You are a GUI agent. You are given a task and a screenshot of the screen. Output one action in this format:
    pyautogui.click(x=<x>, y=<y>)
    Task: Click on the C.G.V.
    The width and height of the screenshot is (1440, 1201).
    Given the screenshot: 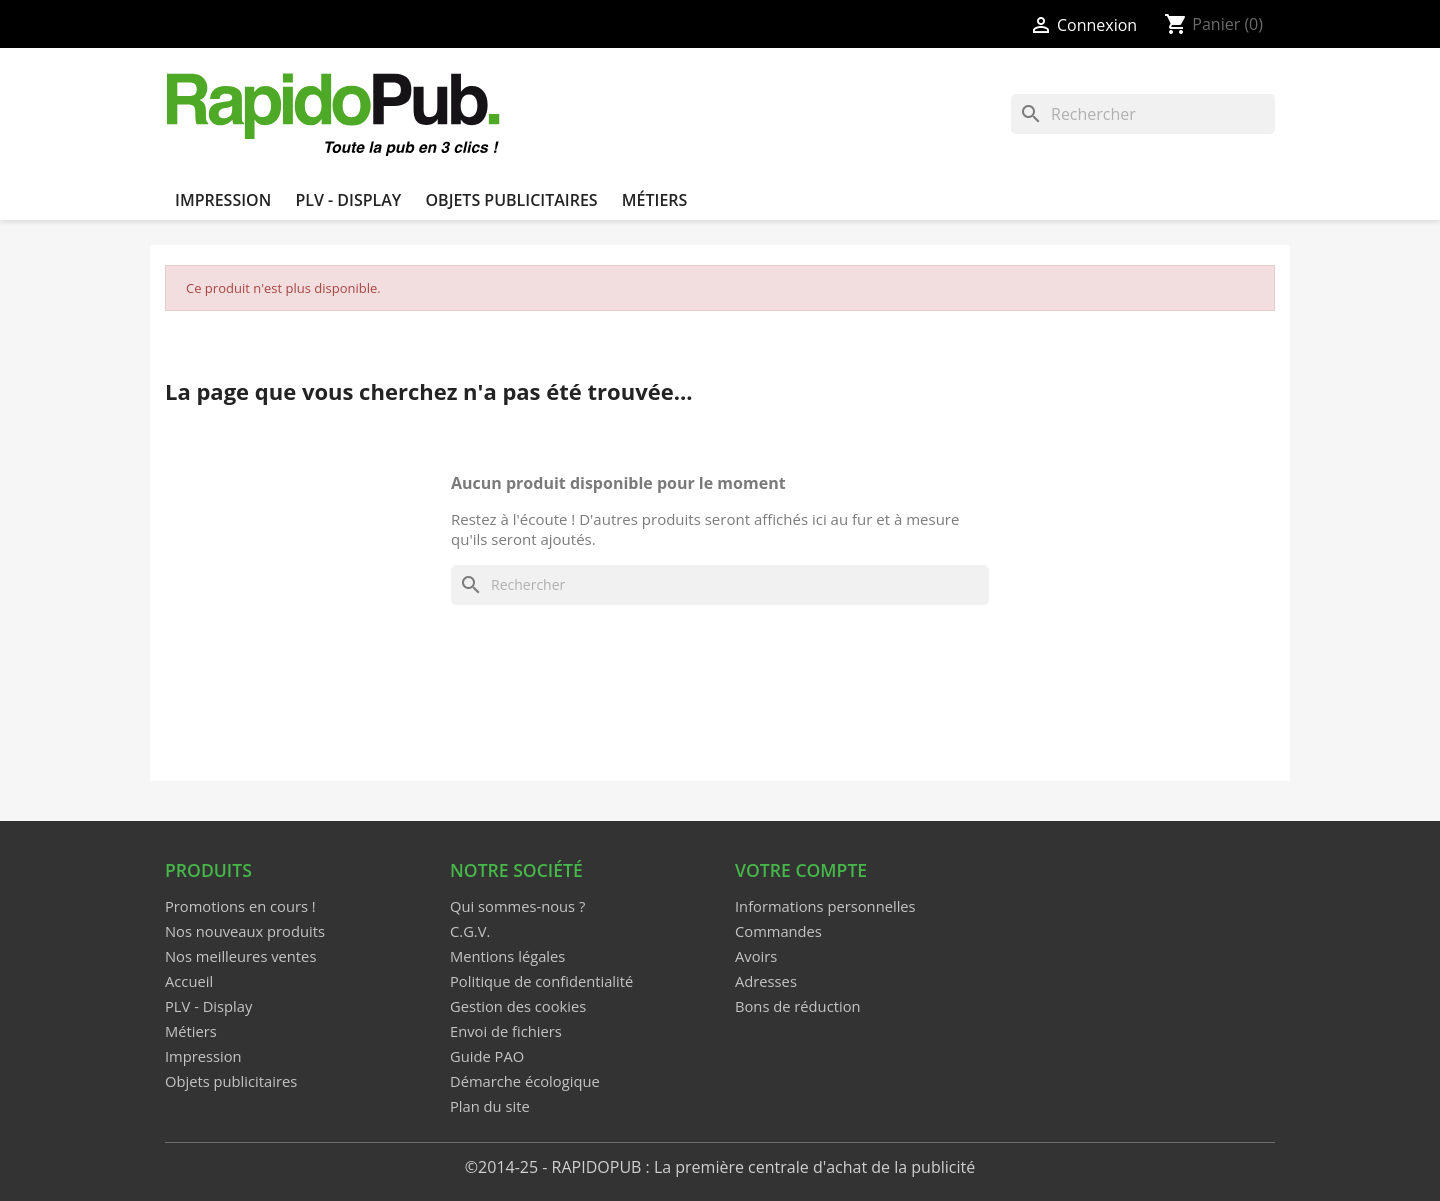 What is the action you would take?
    pyautogui.click(x=470, y=931)
    